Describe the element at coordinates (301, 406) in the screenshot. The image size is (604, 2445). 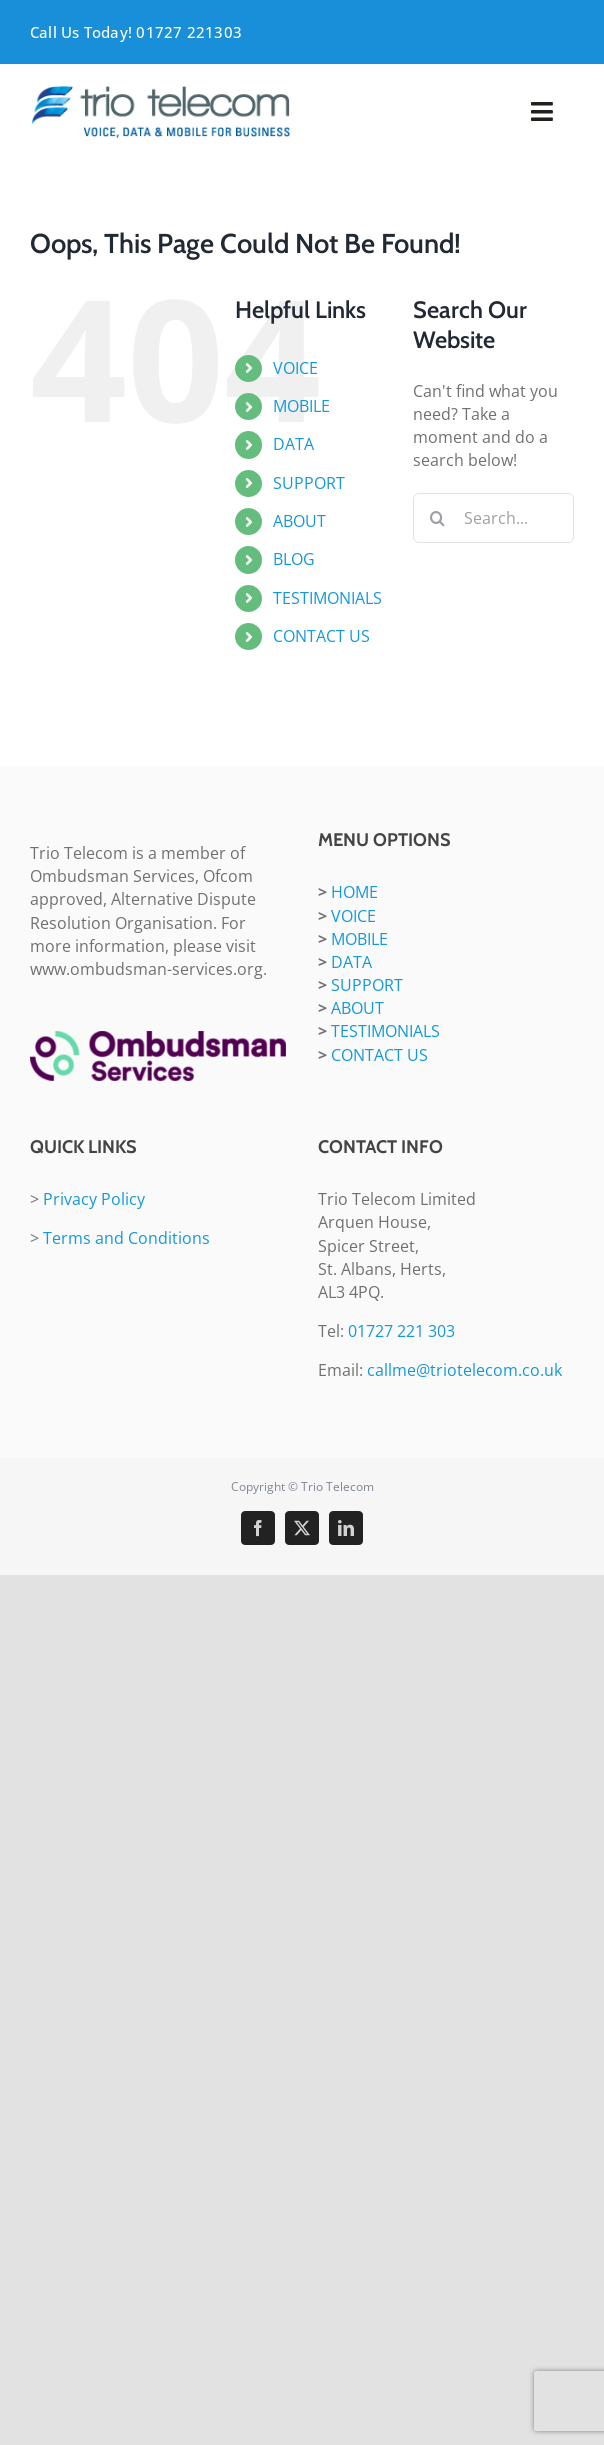
I see `MOBILE` at that location.